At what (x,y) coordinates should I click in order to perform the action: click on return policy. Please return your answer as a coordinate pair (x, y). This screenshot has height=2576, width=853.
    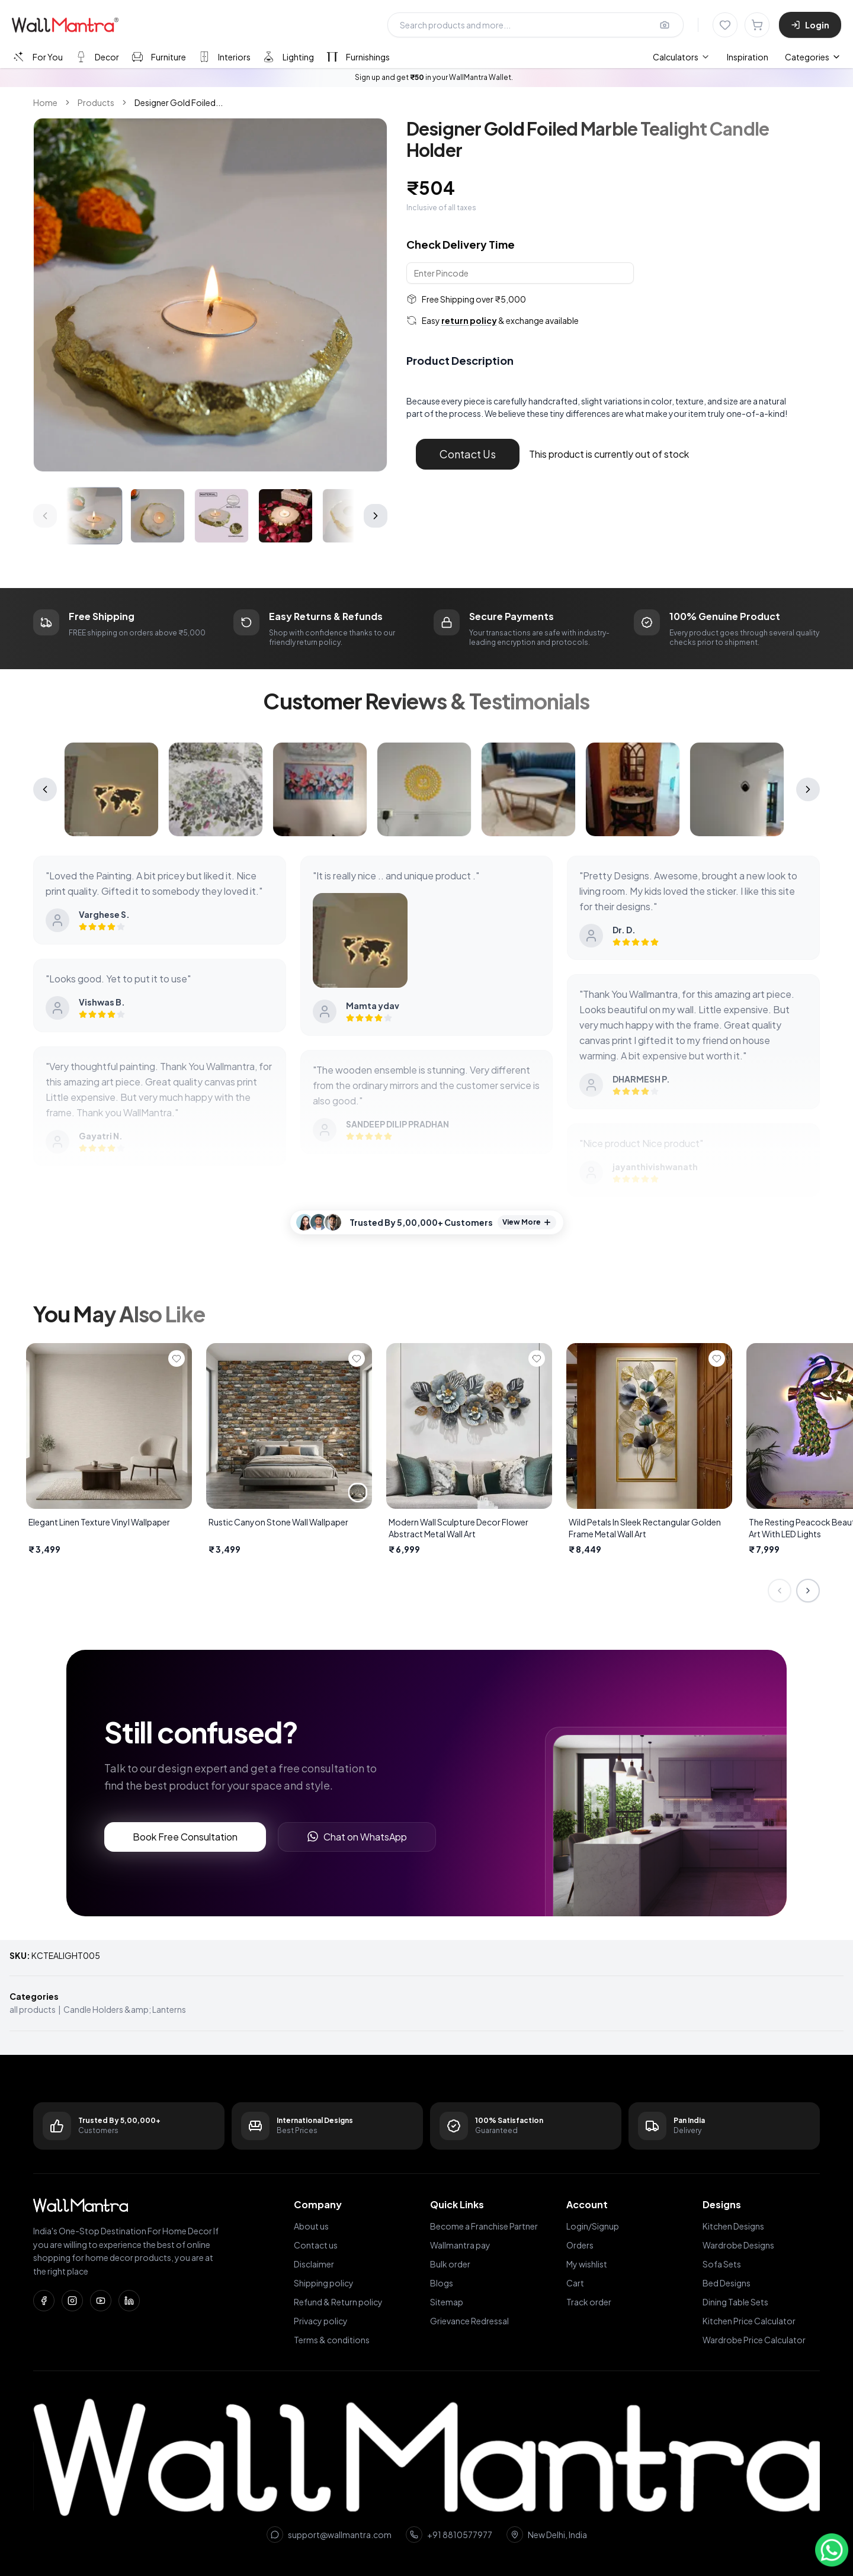
    Looking at the image, I should click on (469, 320).